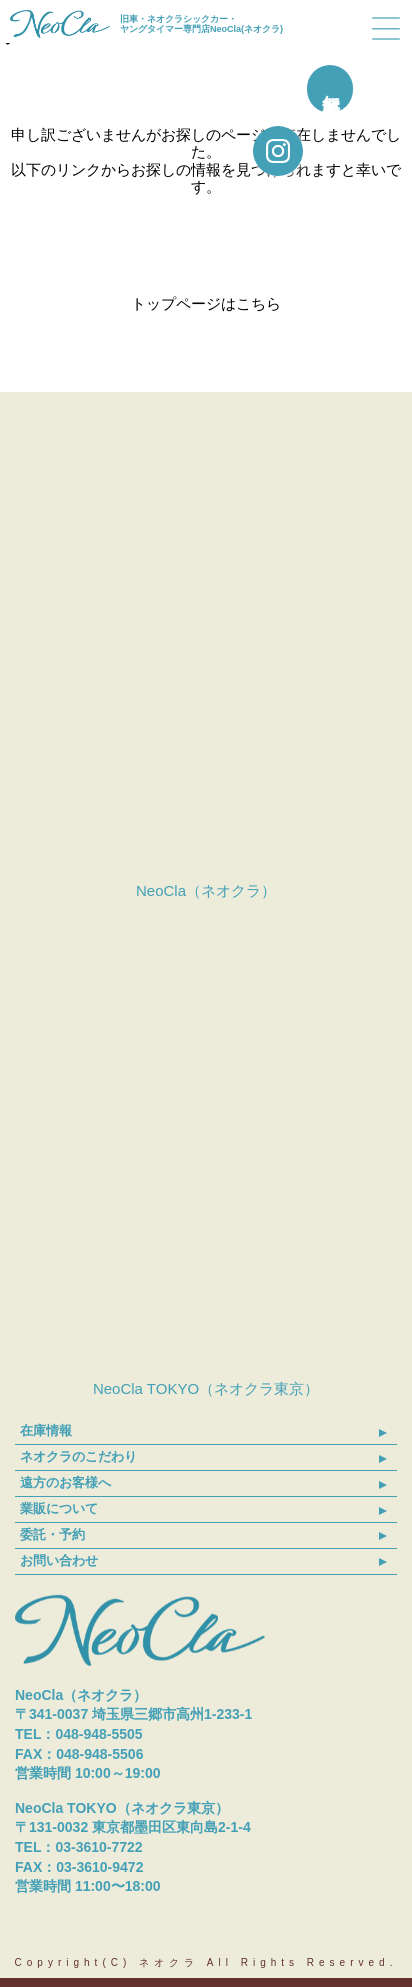 This screenshot has width=412, height=1987. Describe the element at coordinates (206, 303) in the screenshot. I see `トップページはこちら` at that location.